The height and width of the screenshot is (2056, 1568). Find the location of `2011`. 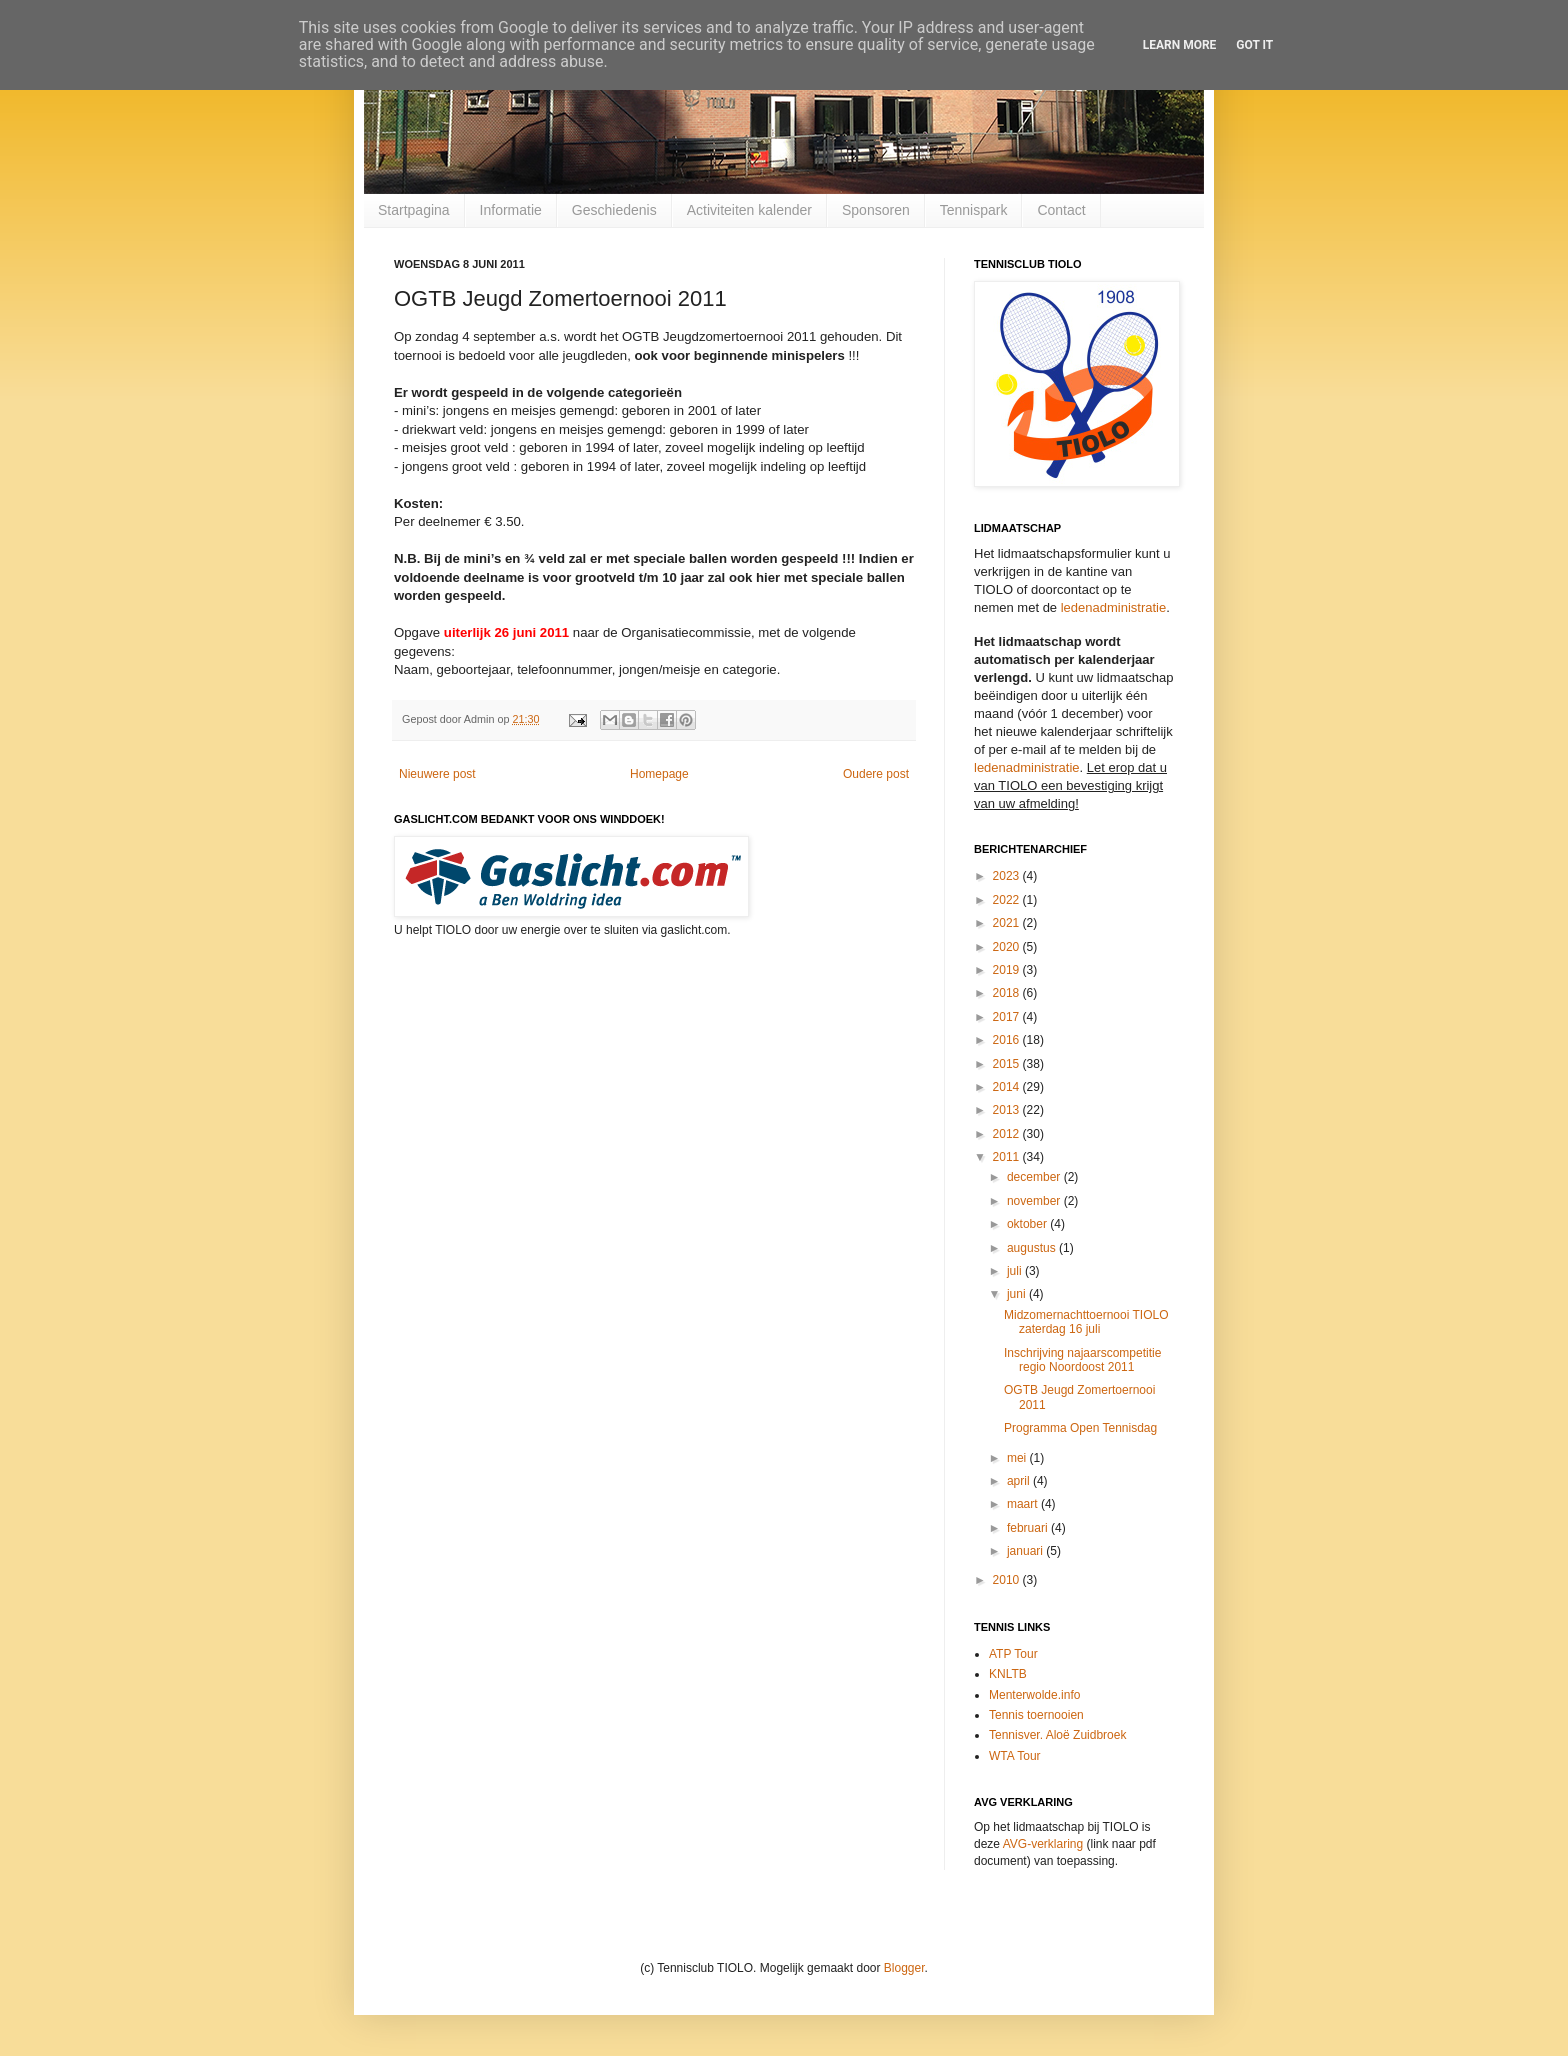

2011 is located at coordinates (1008, 1157).